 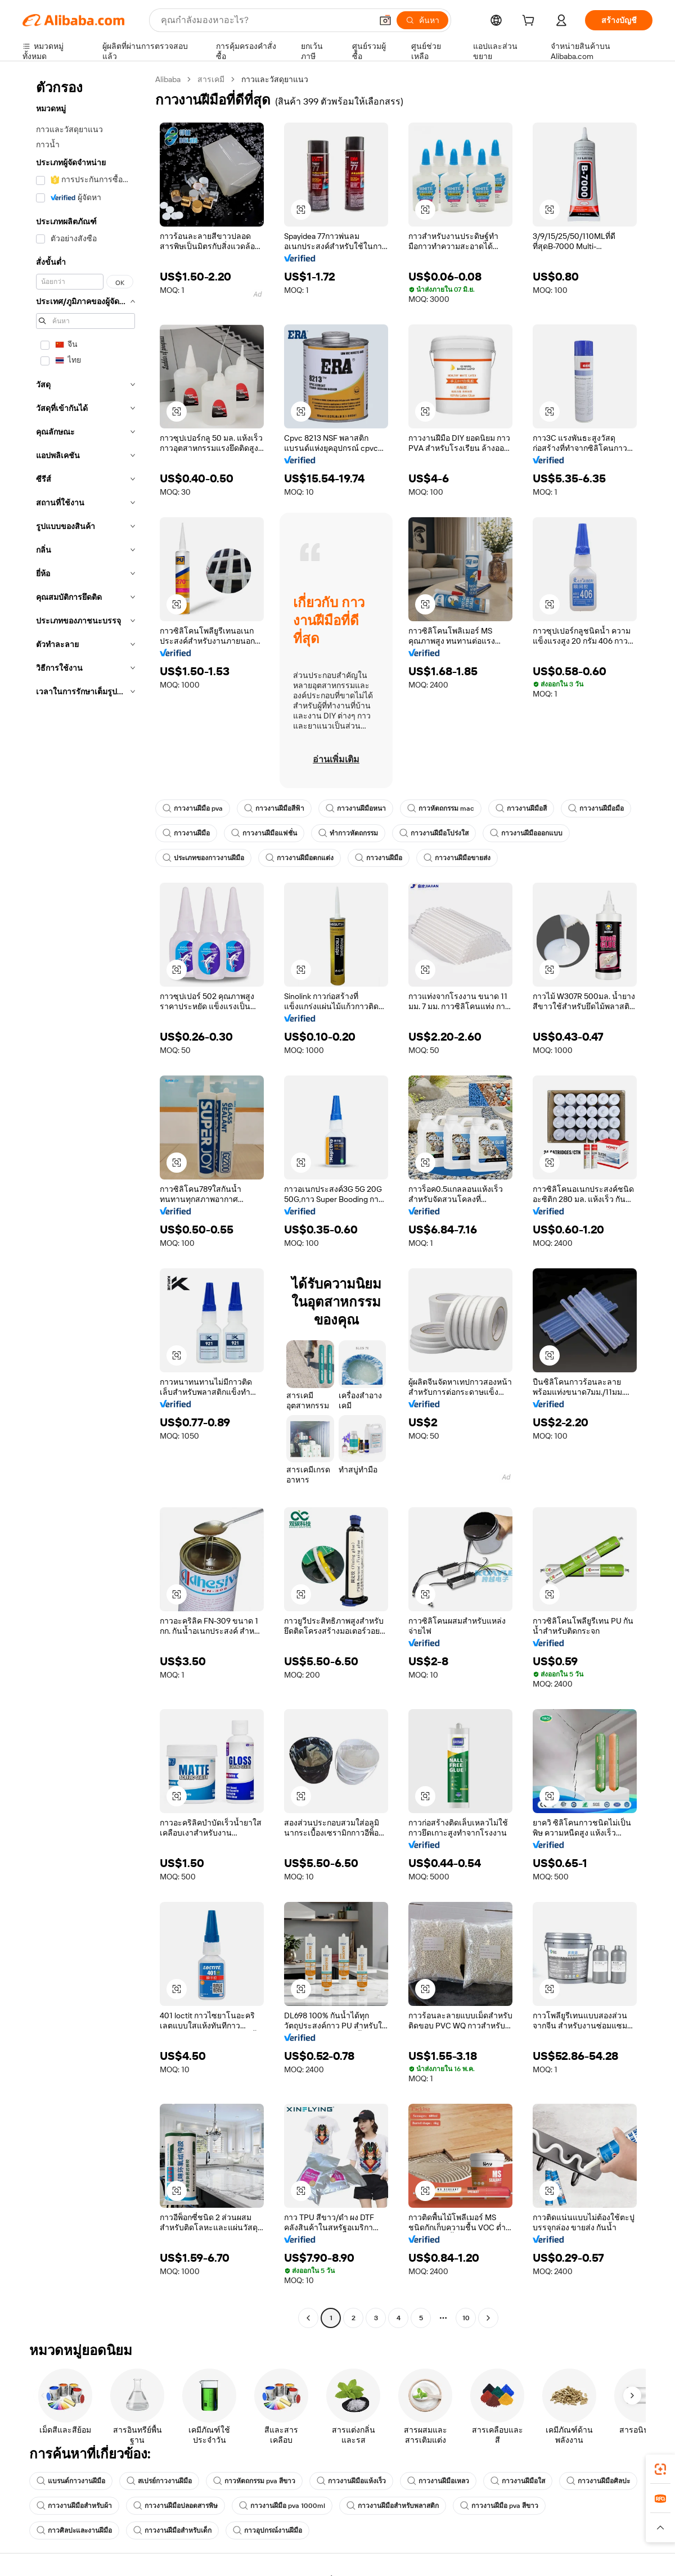 What do you see at coordinates (530, 21) in the screenshot?
I see `[cart]` at bounding box center [530, 21].